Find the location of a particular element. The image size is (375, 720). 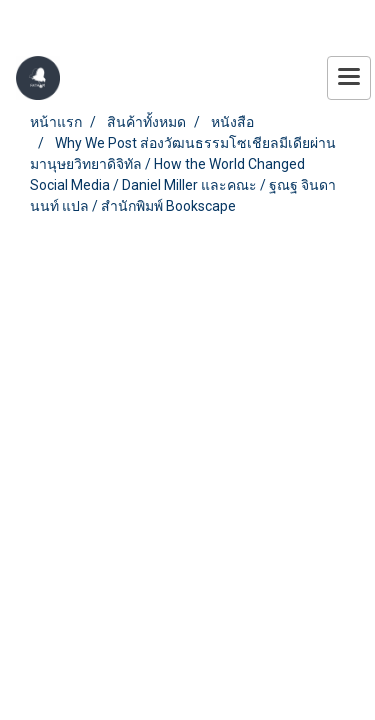

[Toggle navigation] is located at coordinates (349, 78).